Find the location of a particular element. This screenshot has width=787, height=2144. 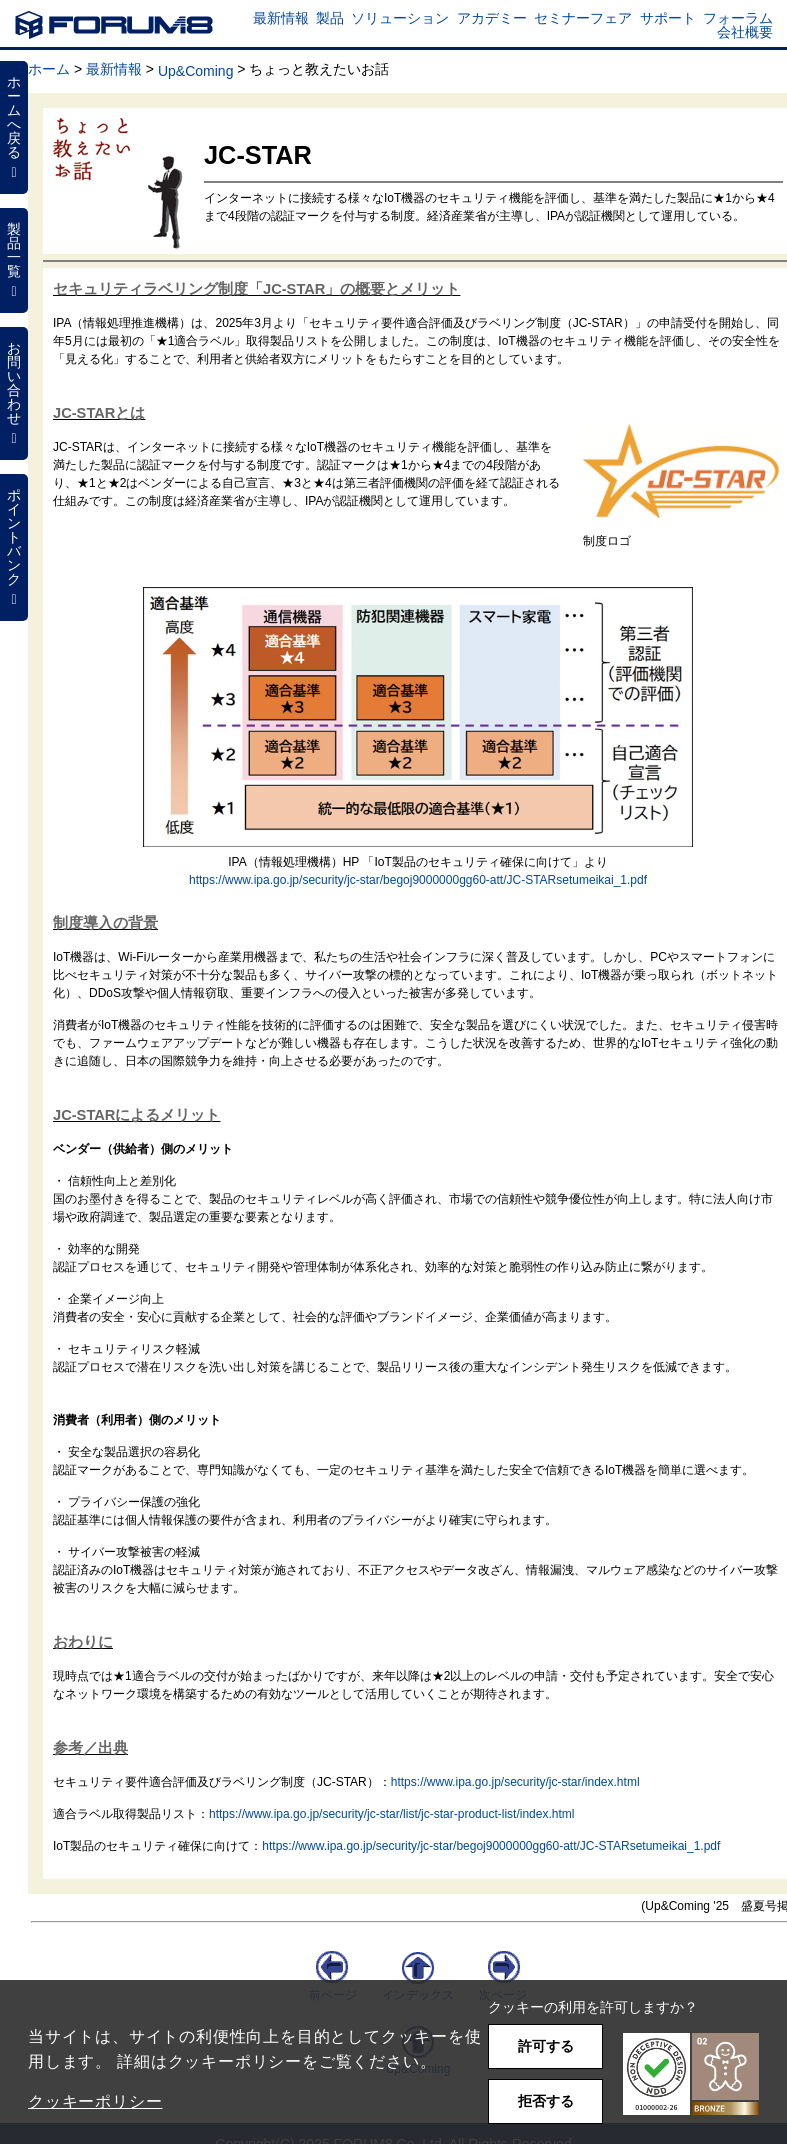

拒否する is located at coordinates (546, 2101).